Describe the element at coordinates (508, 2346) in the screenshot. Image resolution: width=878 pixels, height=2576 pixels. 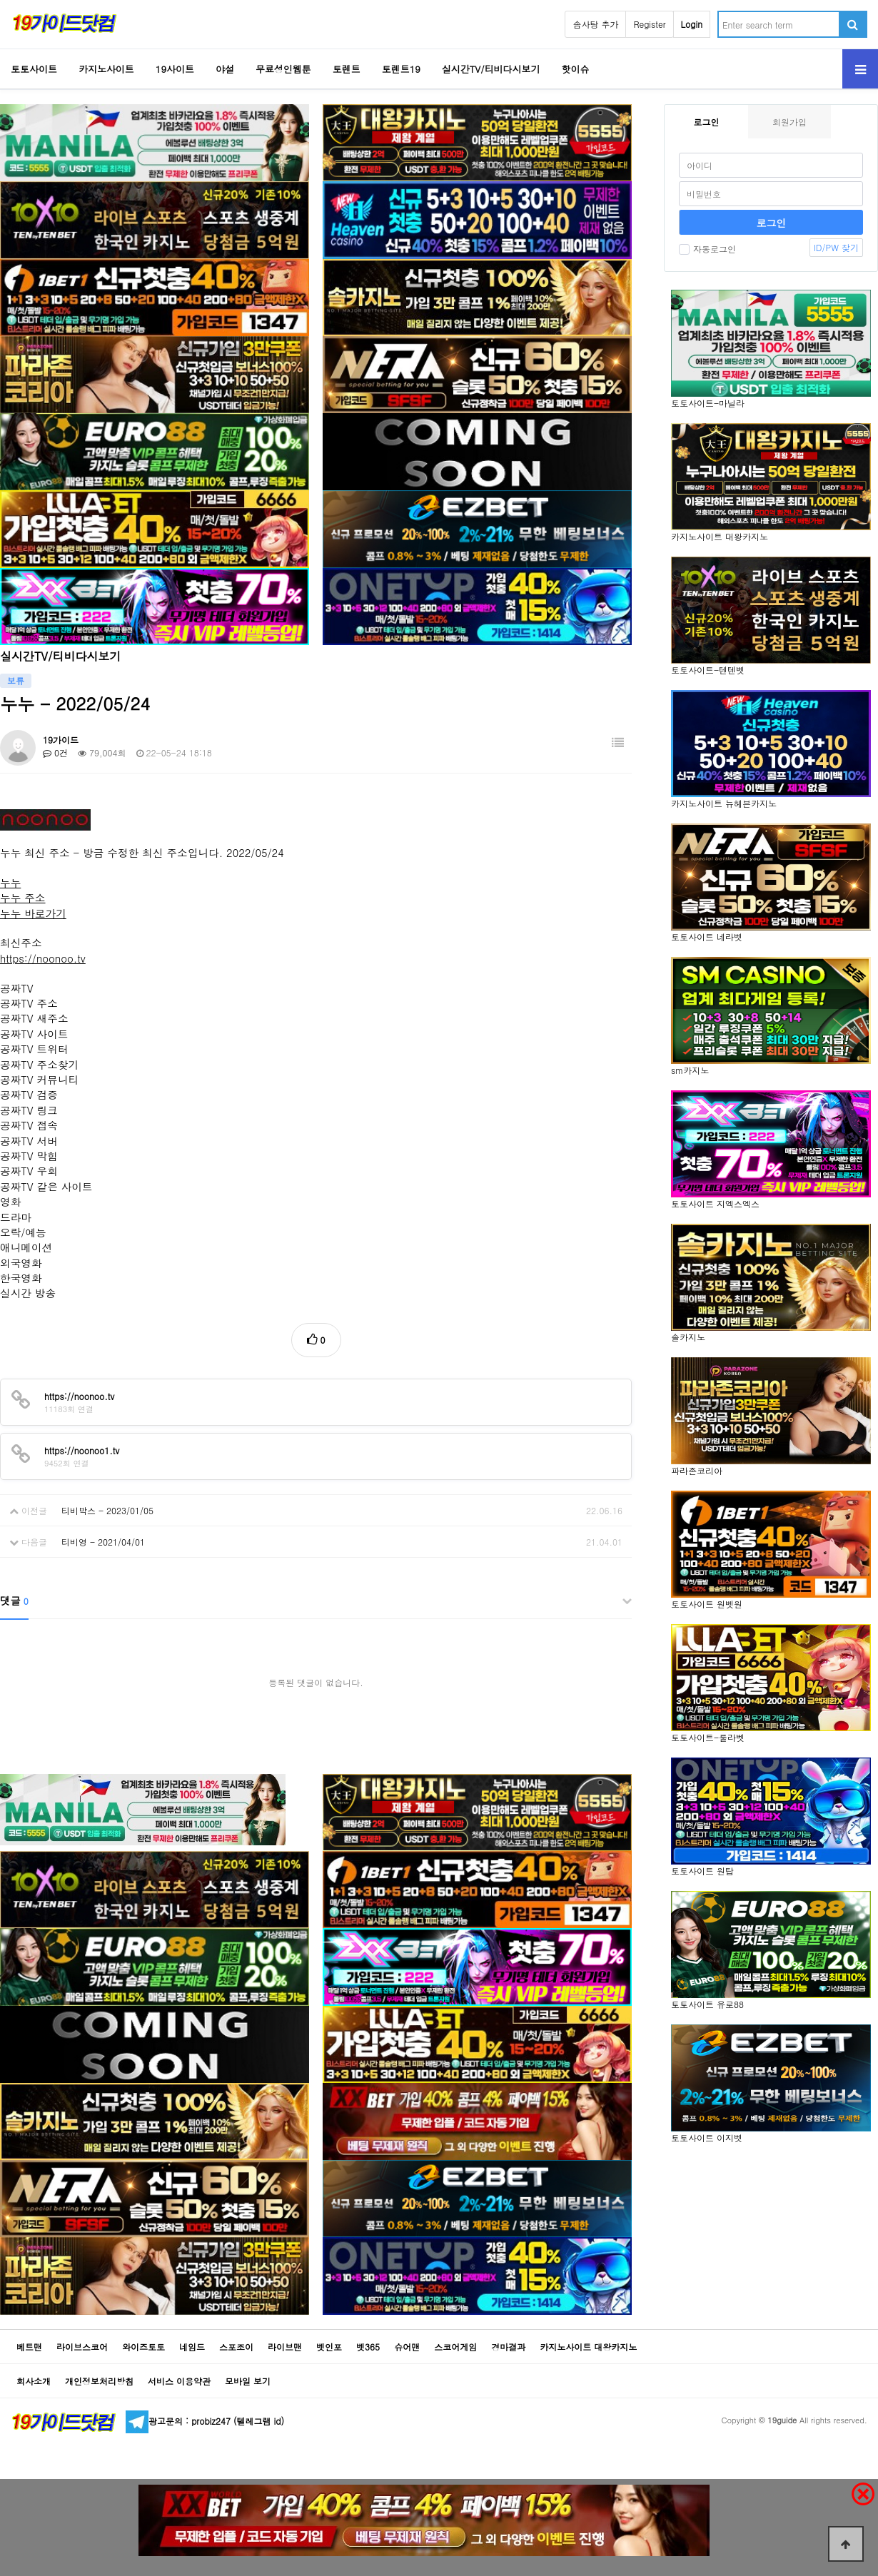
I see `경마결과` at that location.